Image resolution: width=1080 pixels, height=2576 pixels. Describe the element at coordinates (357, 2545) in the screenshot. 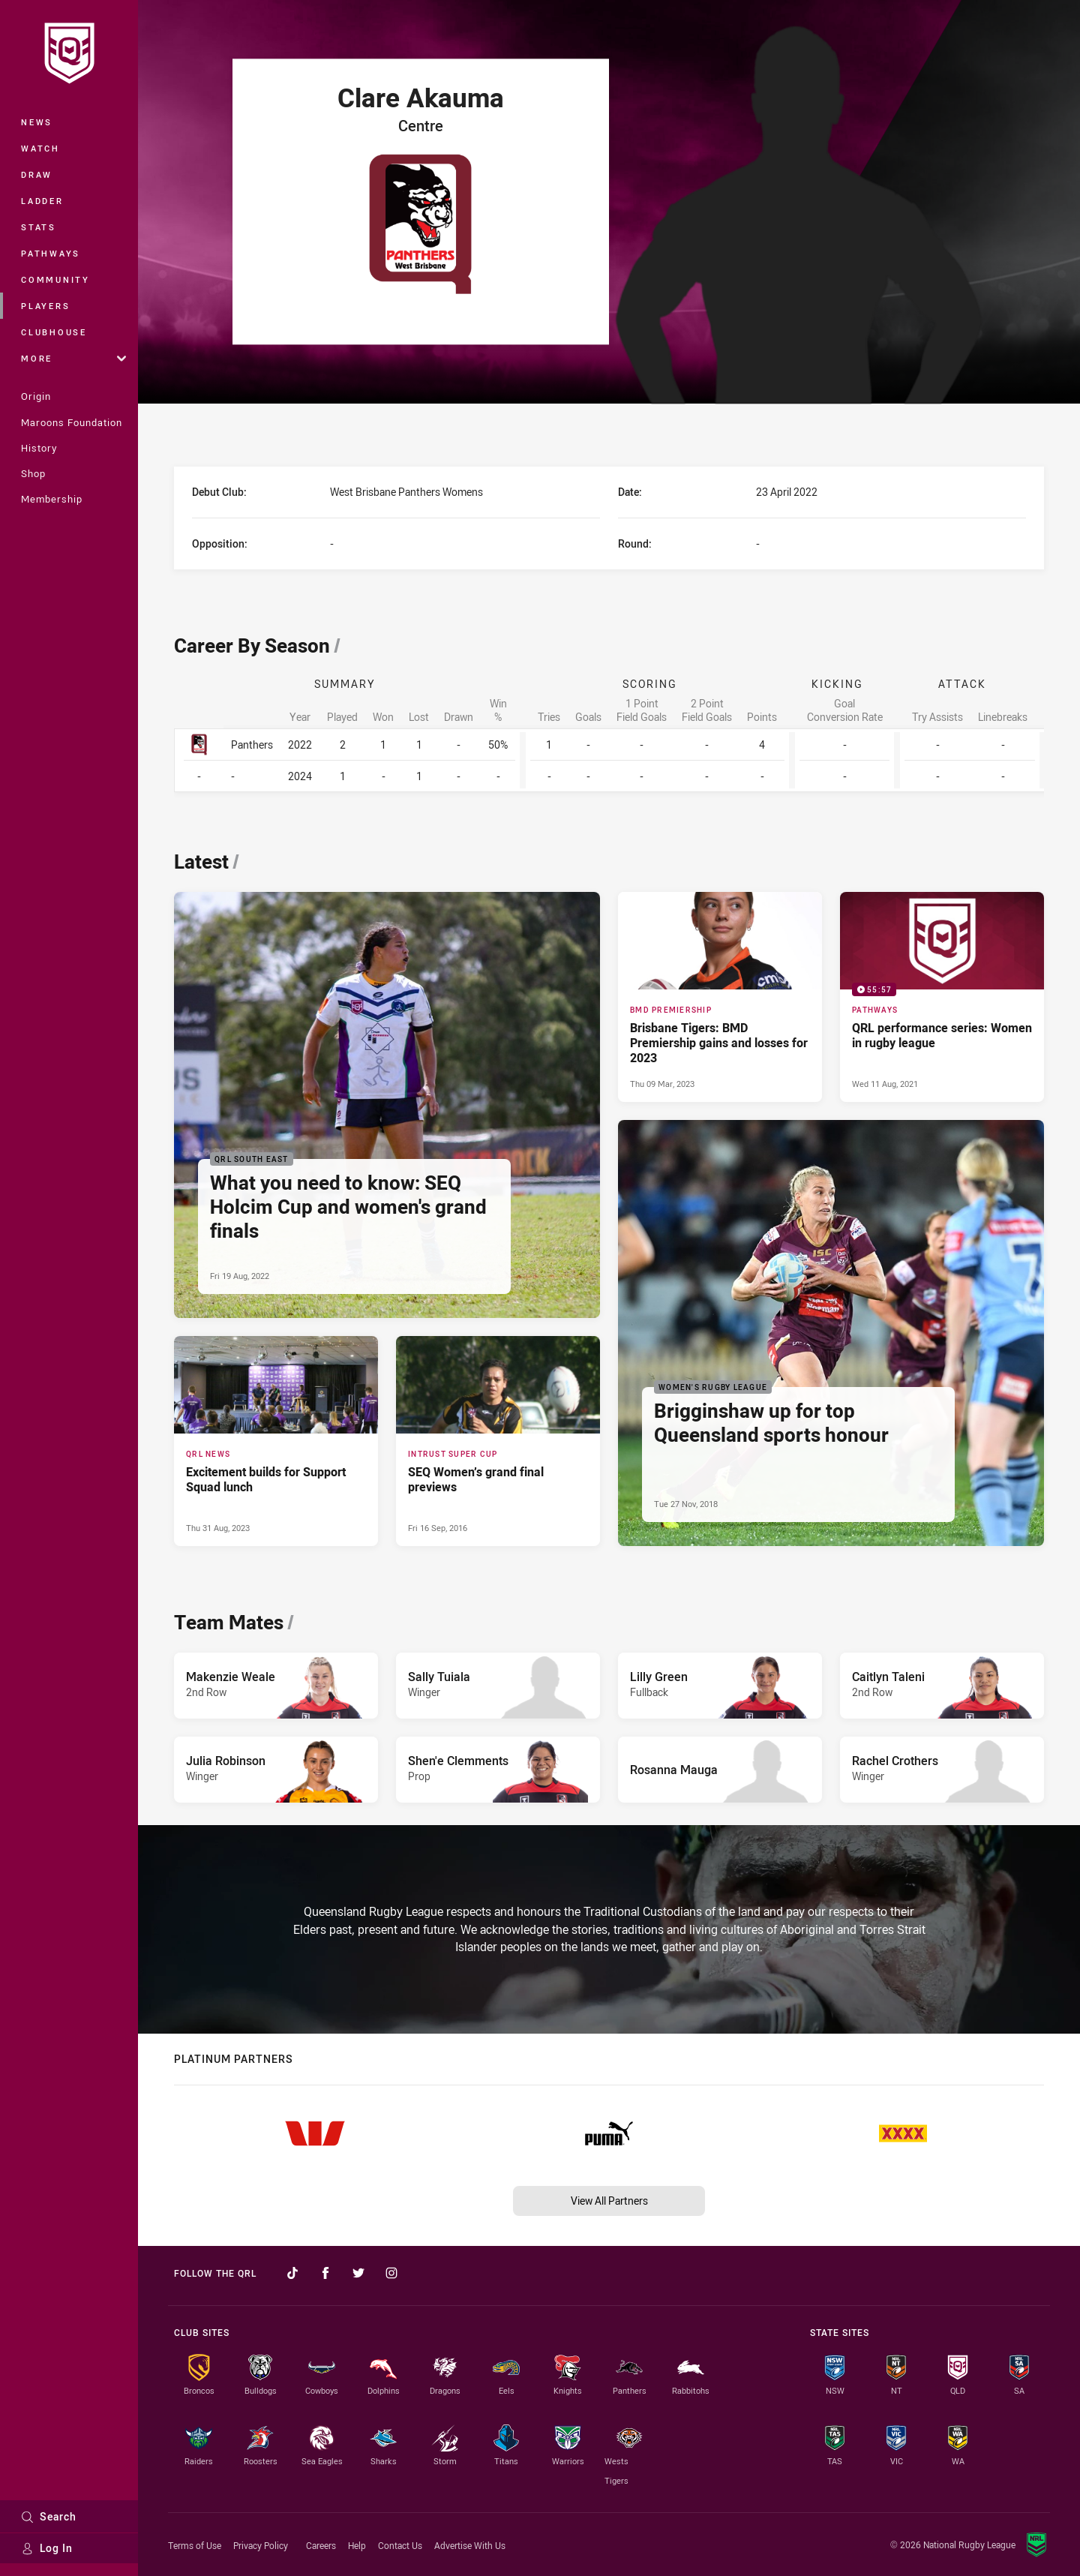

I see `Help` at that location.